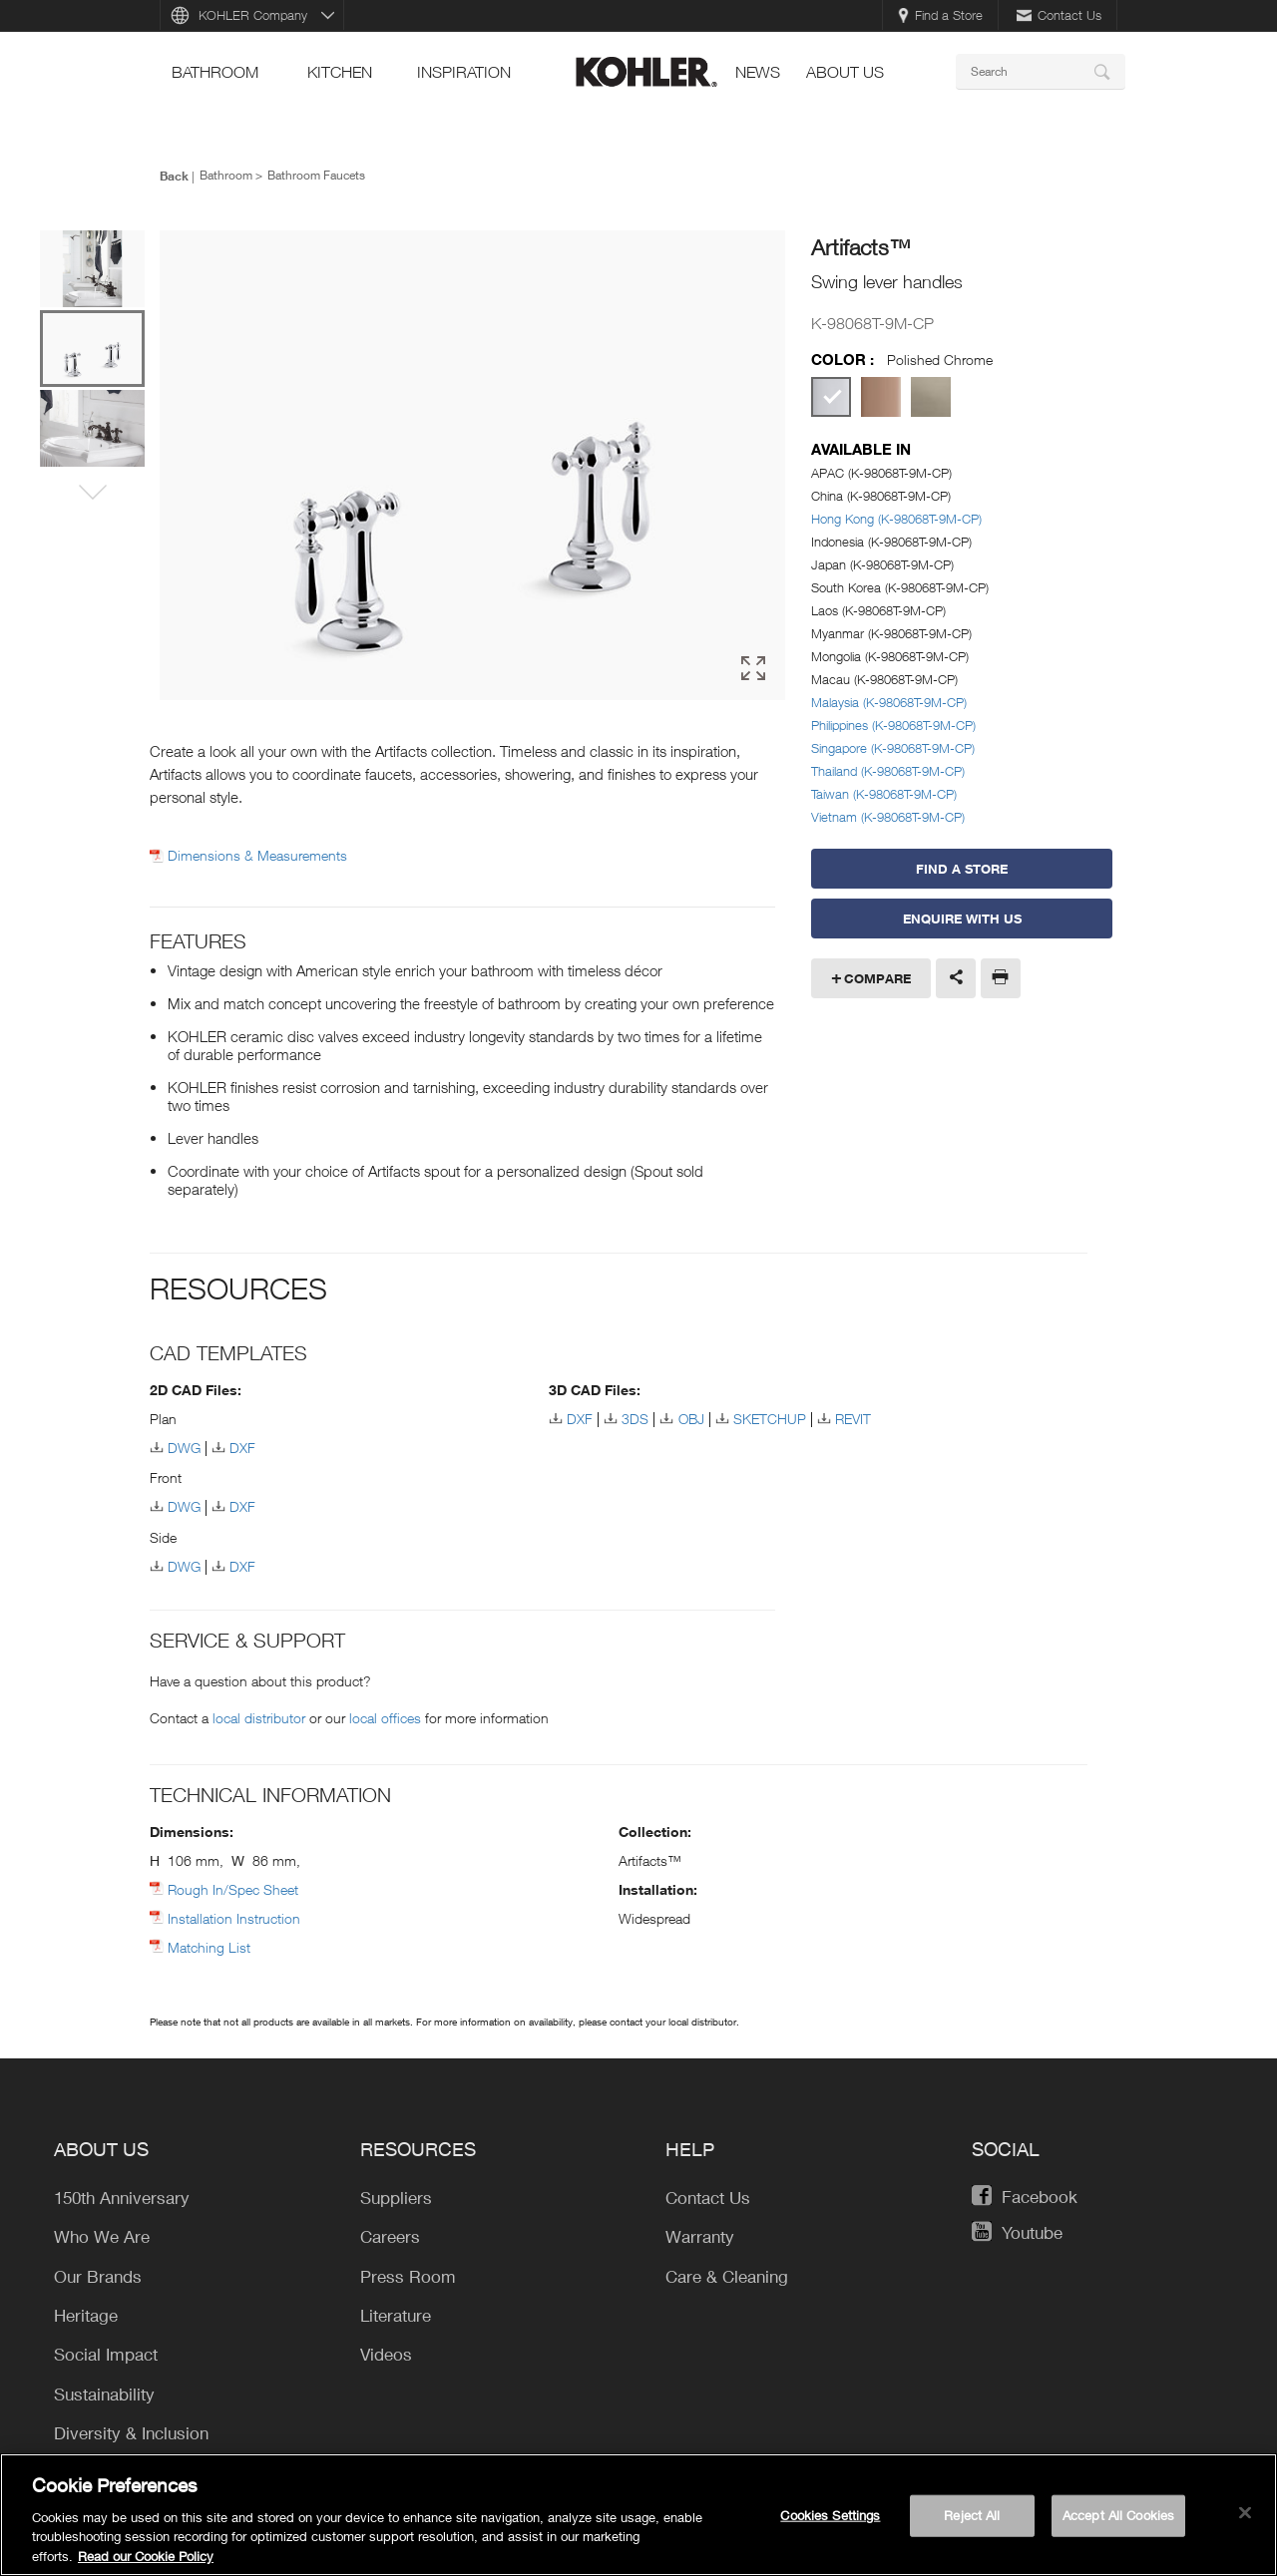  Describe the element at coordinates (209, 1947) in the screenshot. I see `Matching List` at that location.